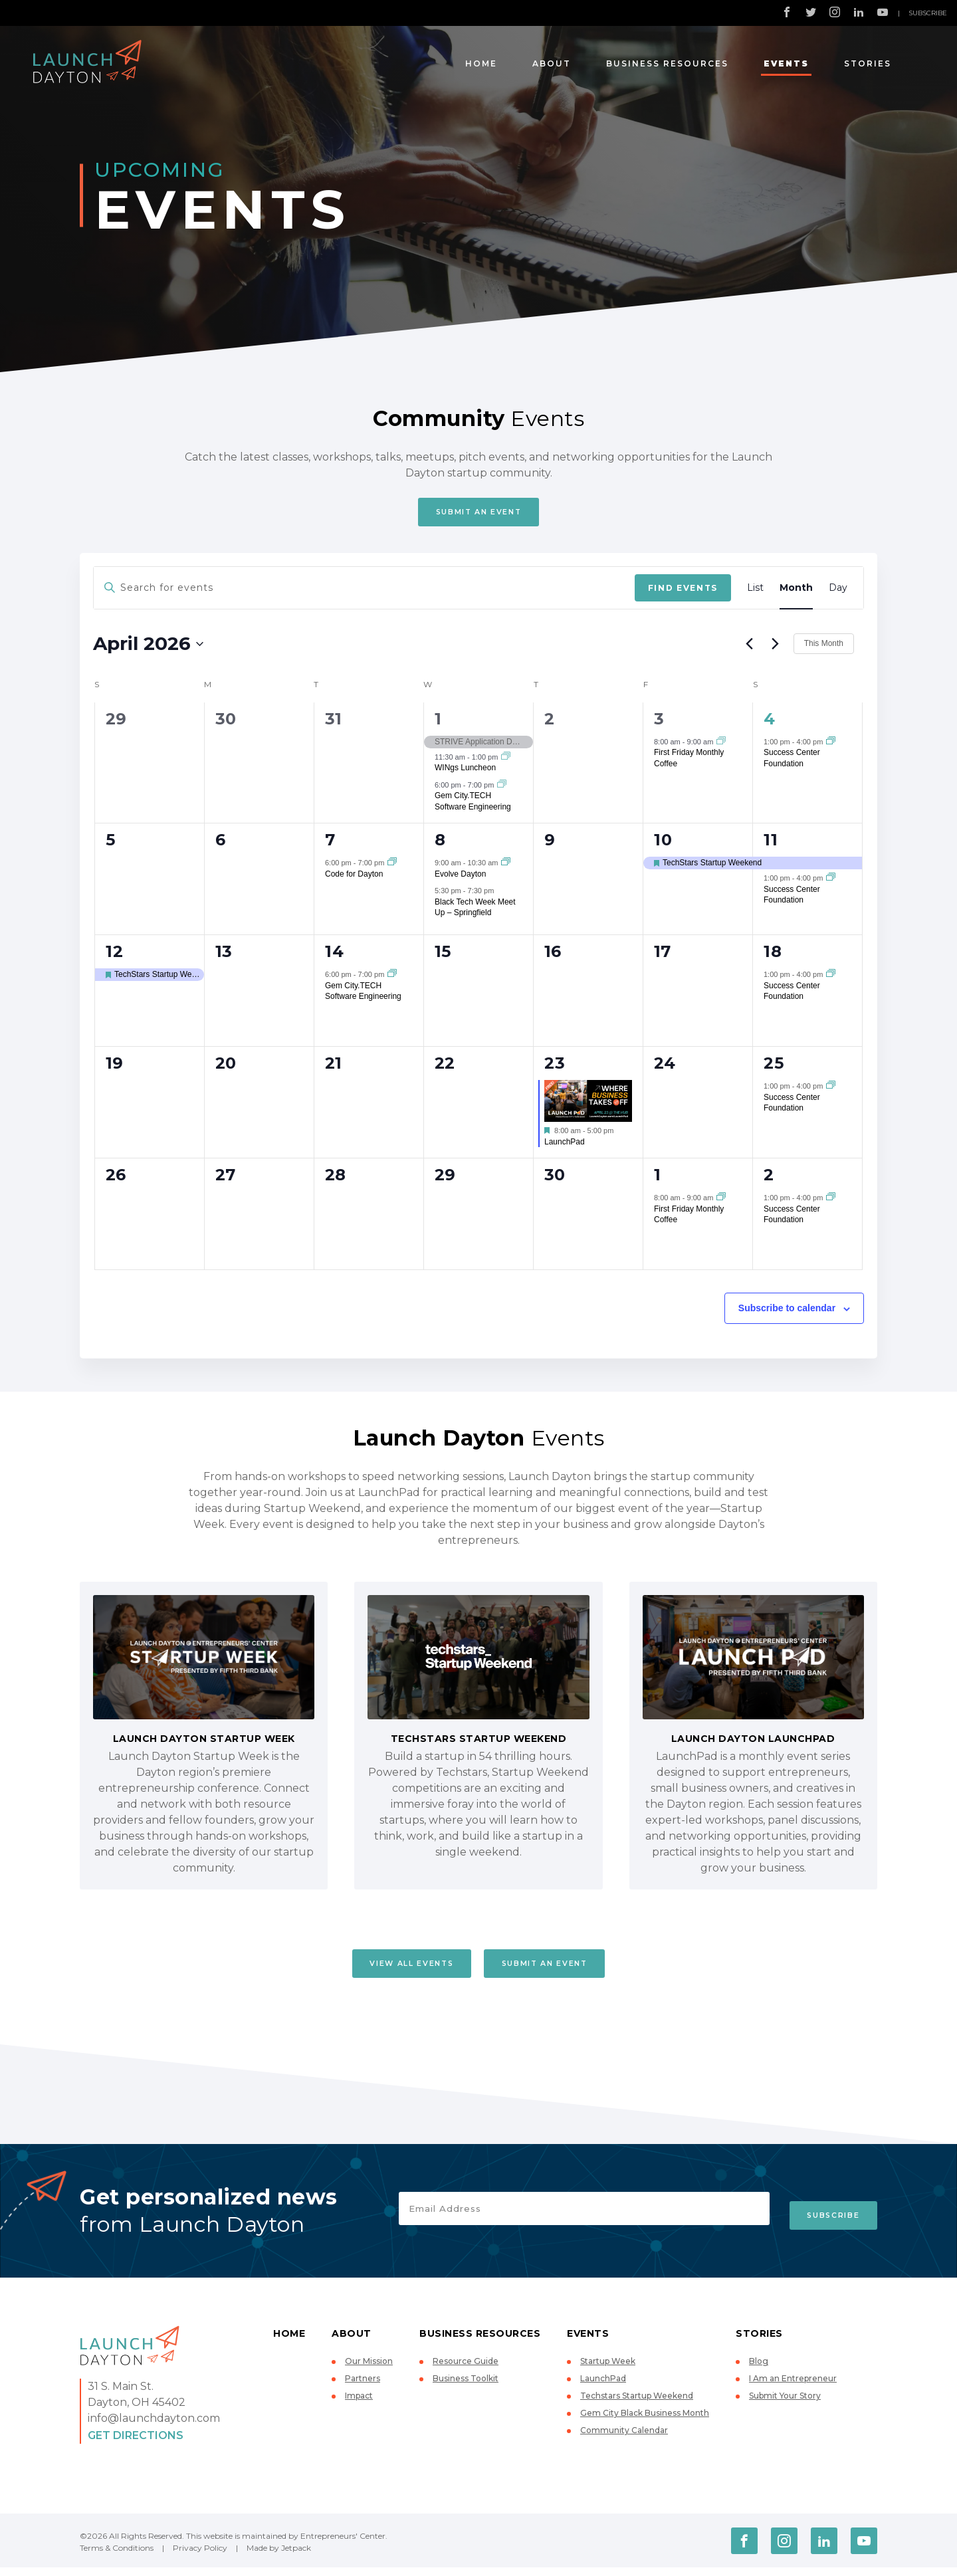 The width and height of the screenshot is (957, 2576). I want to click on [Event series: First Friday Monthly Coffee], so click(721, 746).